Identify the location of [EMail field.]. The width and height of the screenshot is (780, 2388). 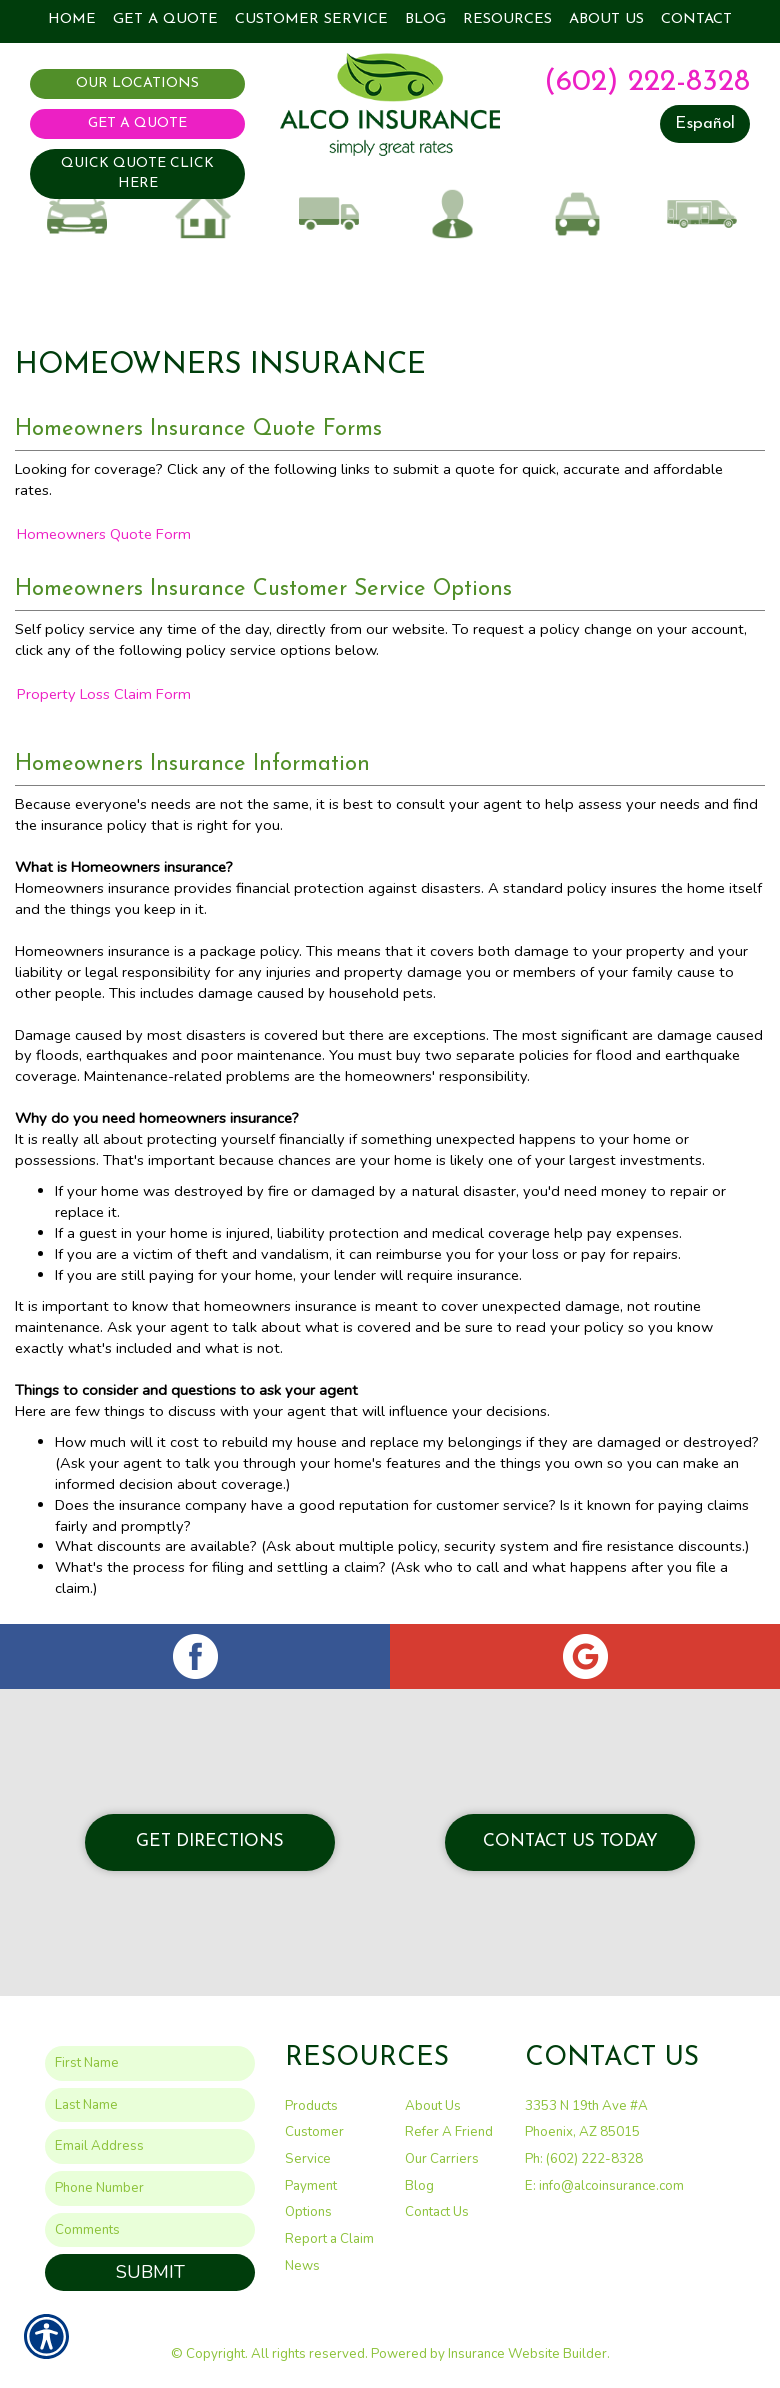
(150, 2146).